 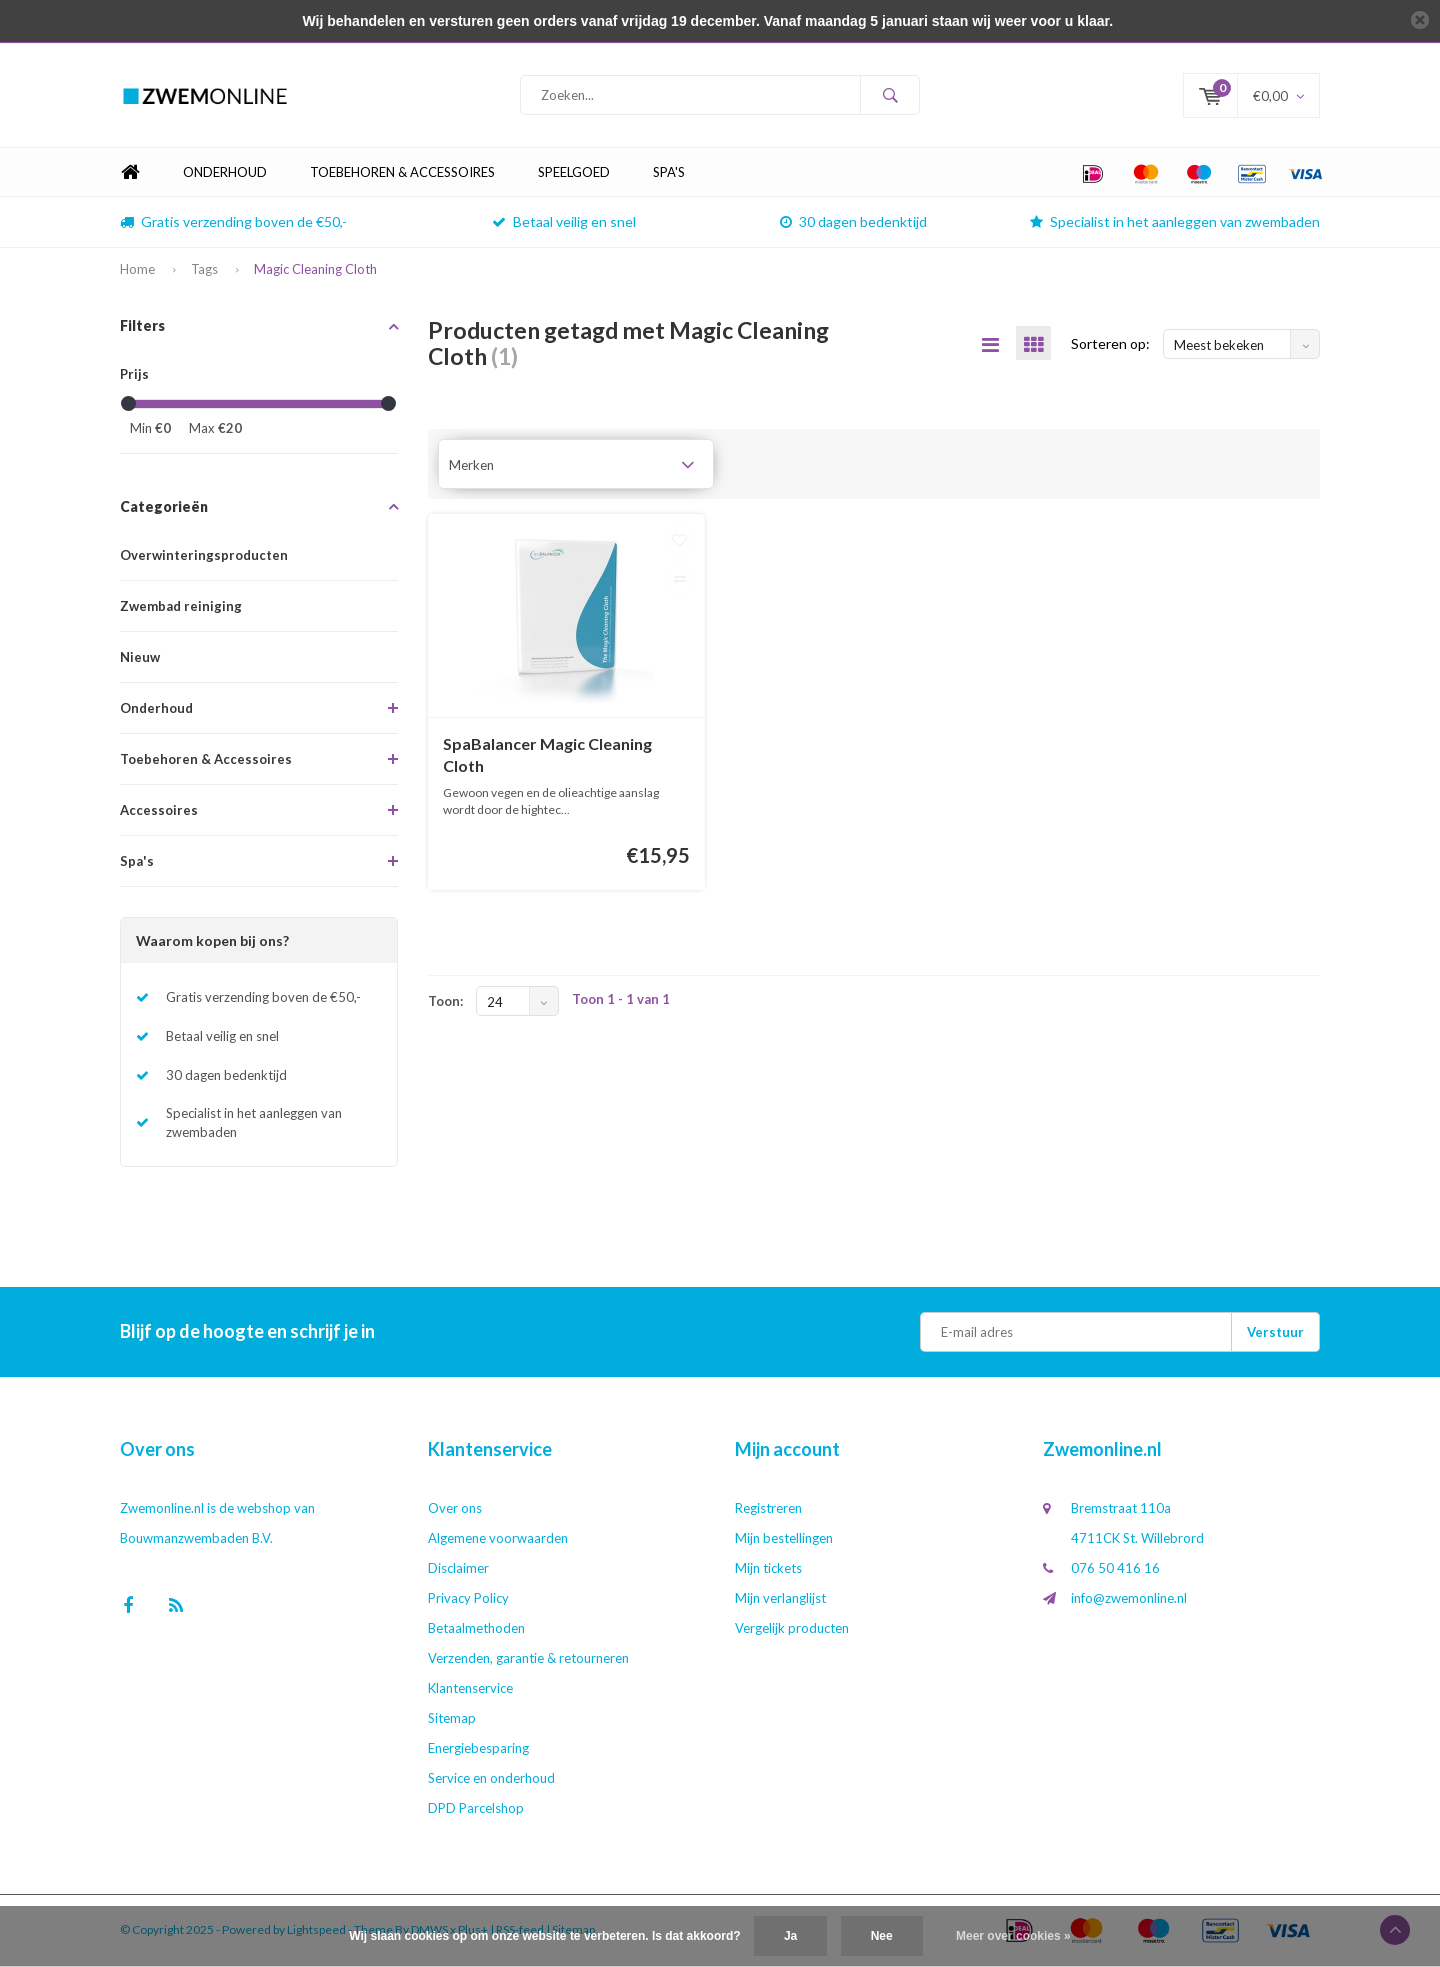 I want to click on Spa's, so click(x=669, y=174).